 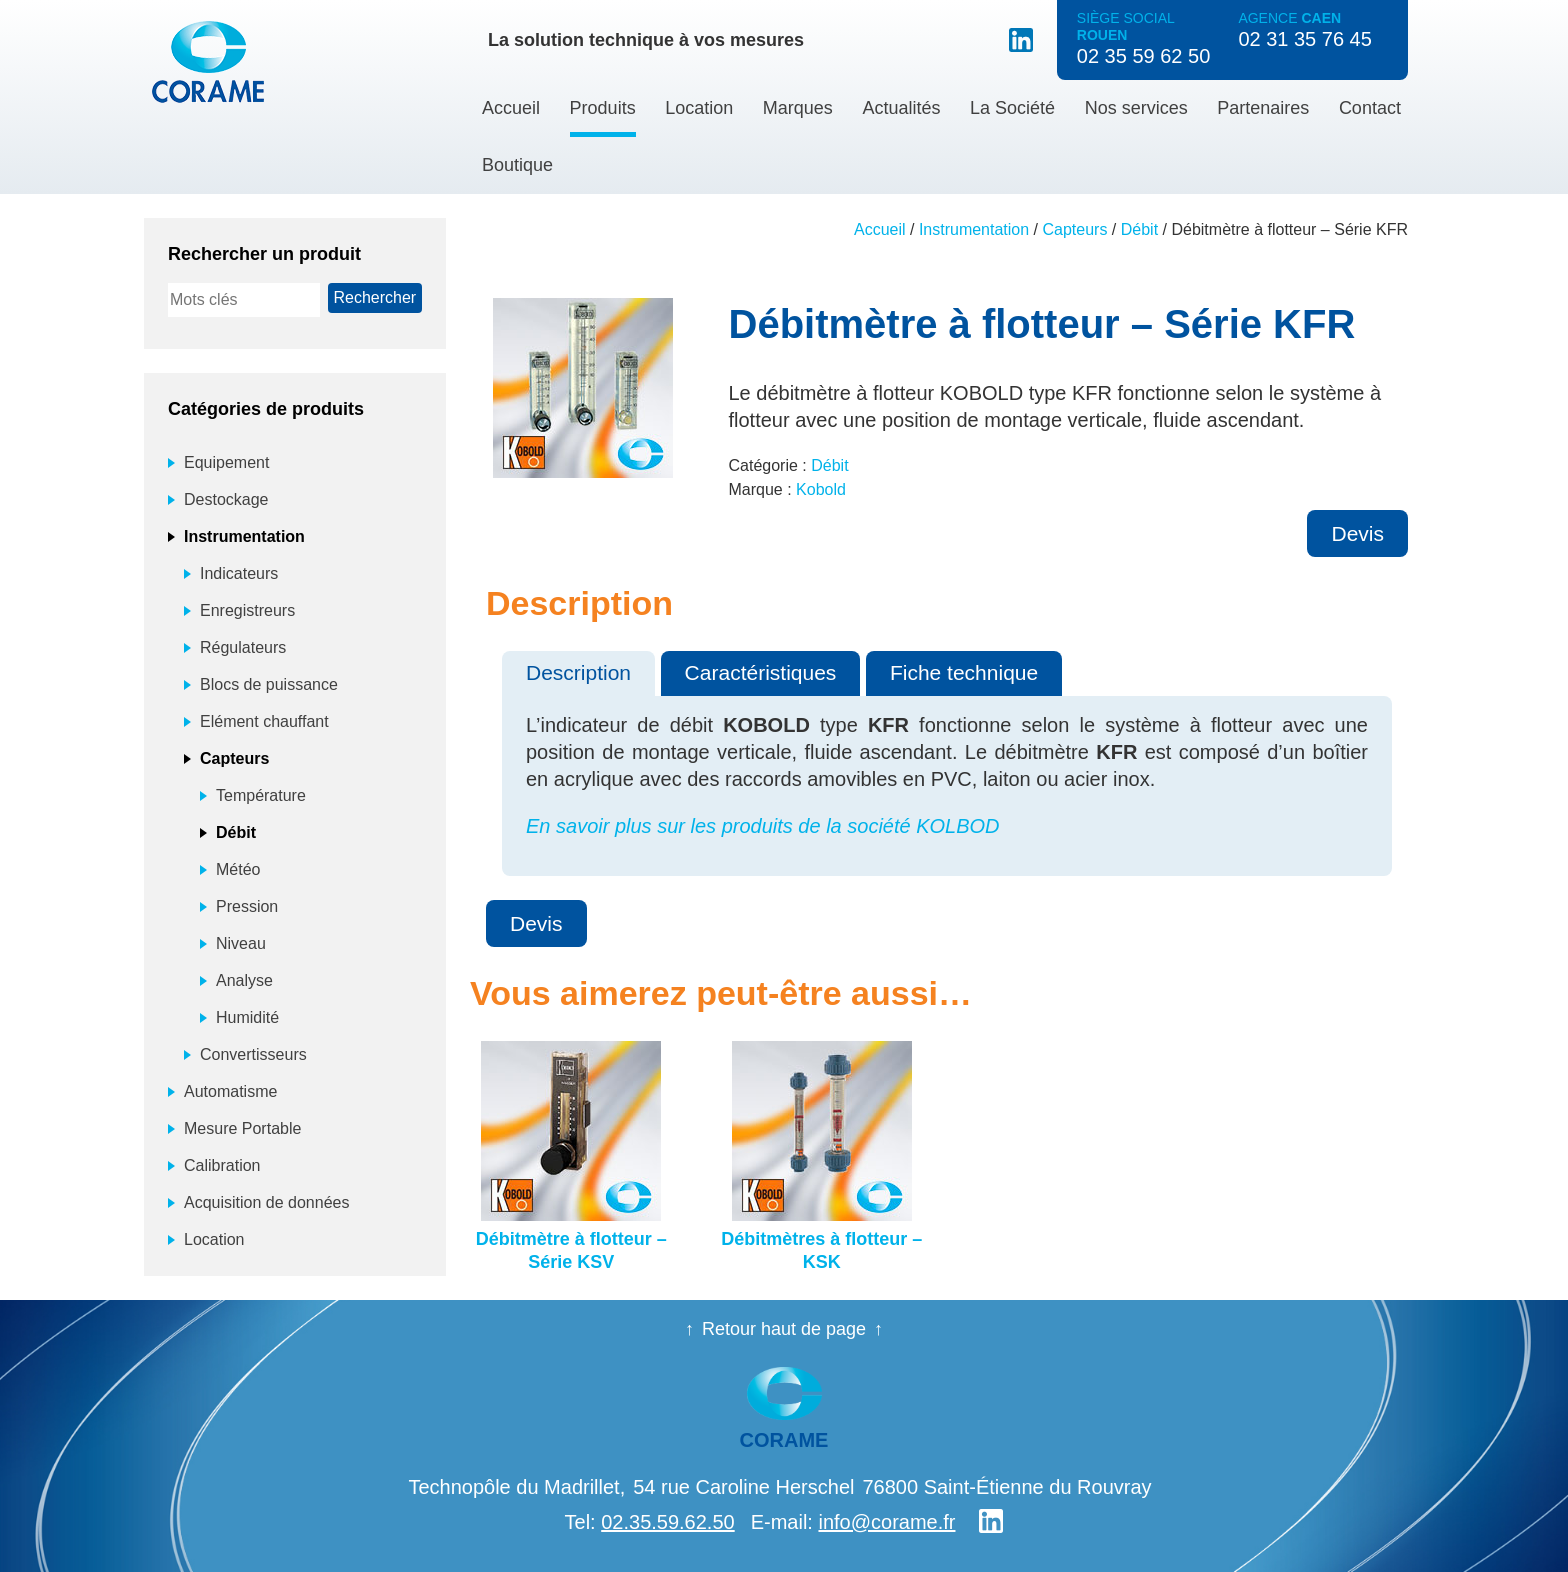 What do you see at coordinates (261, 795) in the screenshot?
I see `Température` at bounding box center [261, 795].